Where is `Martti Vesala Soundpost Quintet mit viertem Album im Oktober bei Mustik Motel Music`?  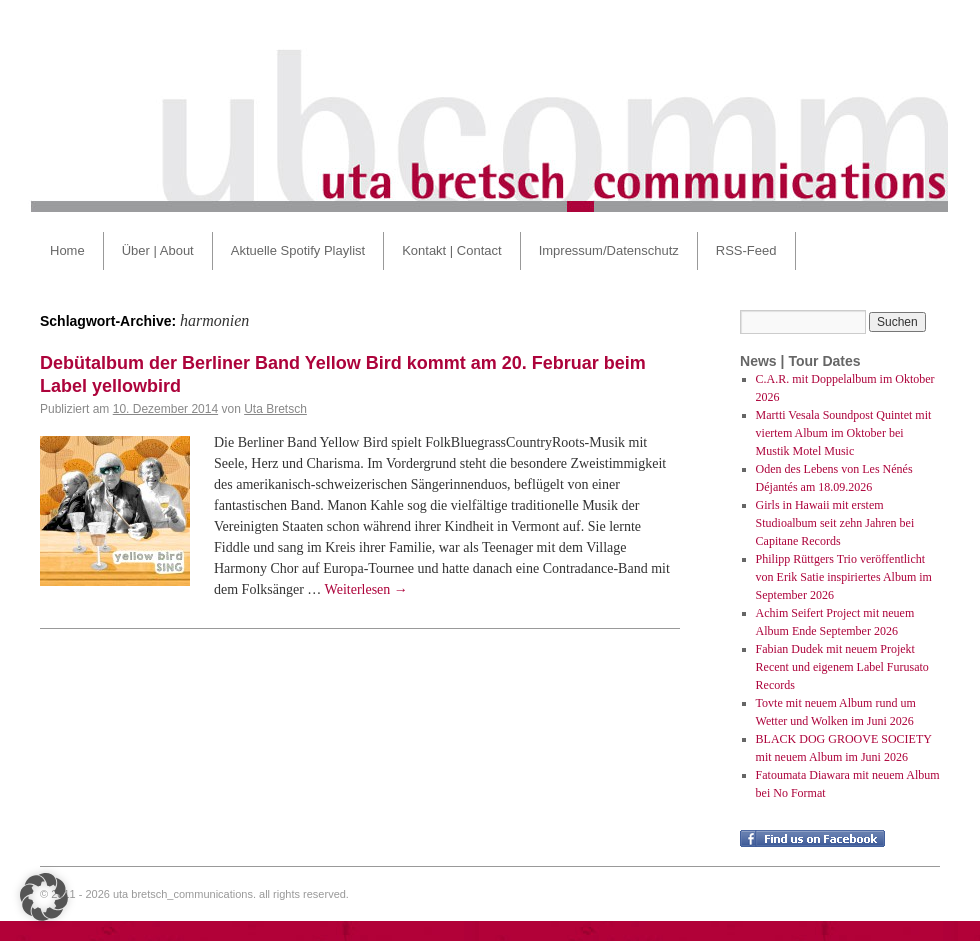
Martti Vesala Soundpost Quintet mit viertem Album im Oktober bei Mustik Motel Music is located at coordinates (844, 433).